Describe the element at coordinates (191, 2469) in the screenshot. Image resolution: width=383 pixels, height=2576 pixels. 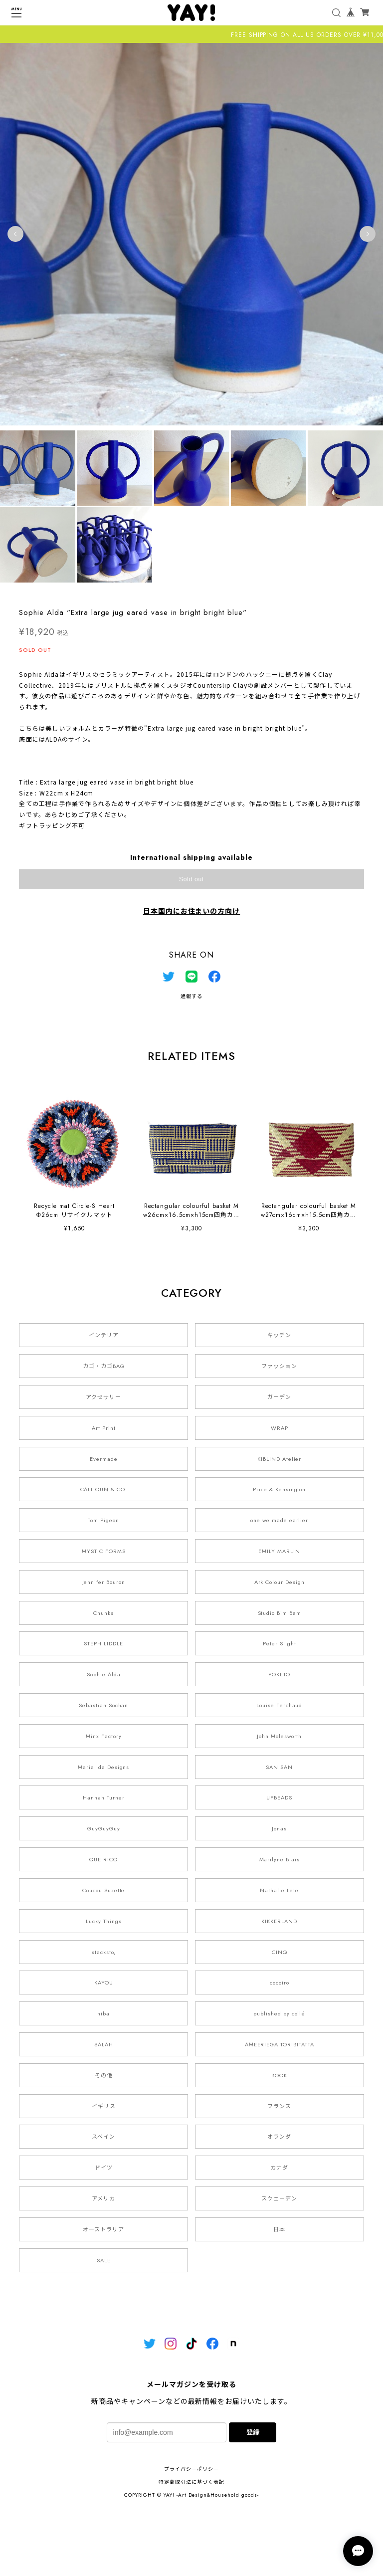
I see `プライバシーポリシー` at that location.